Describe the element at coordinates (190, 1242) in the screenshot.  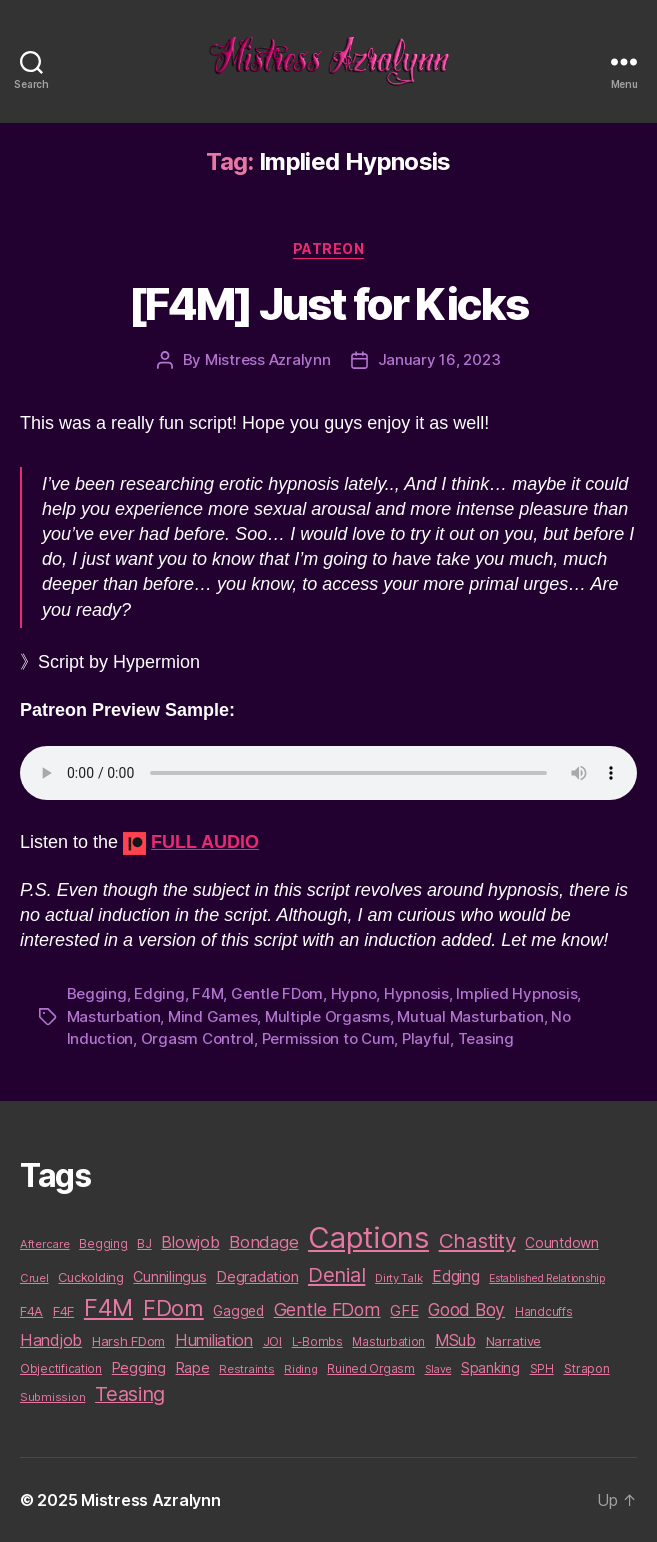
I see `Blowjob [Blowjob (26 items)]` at that location.